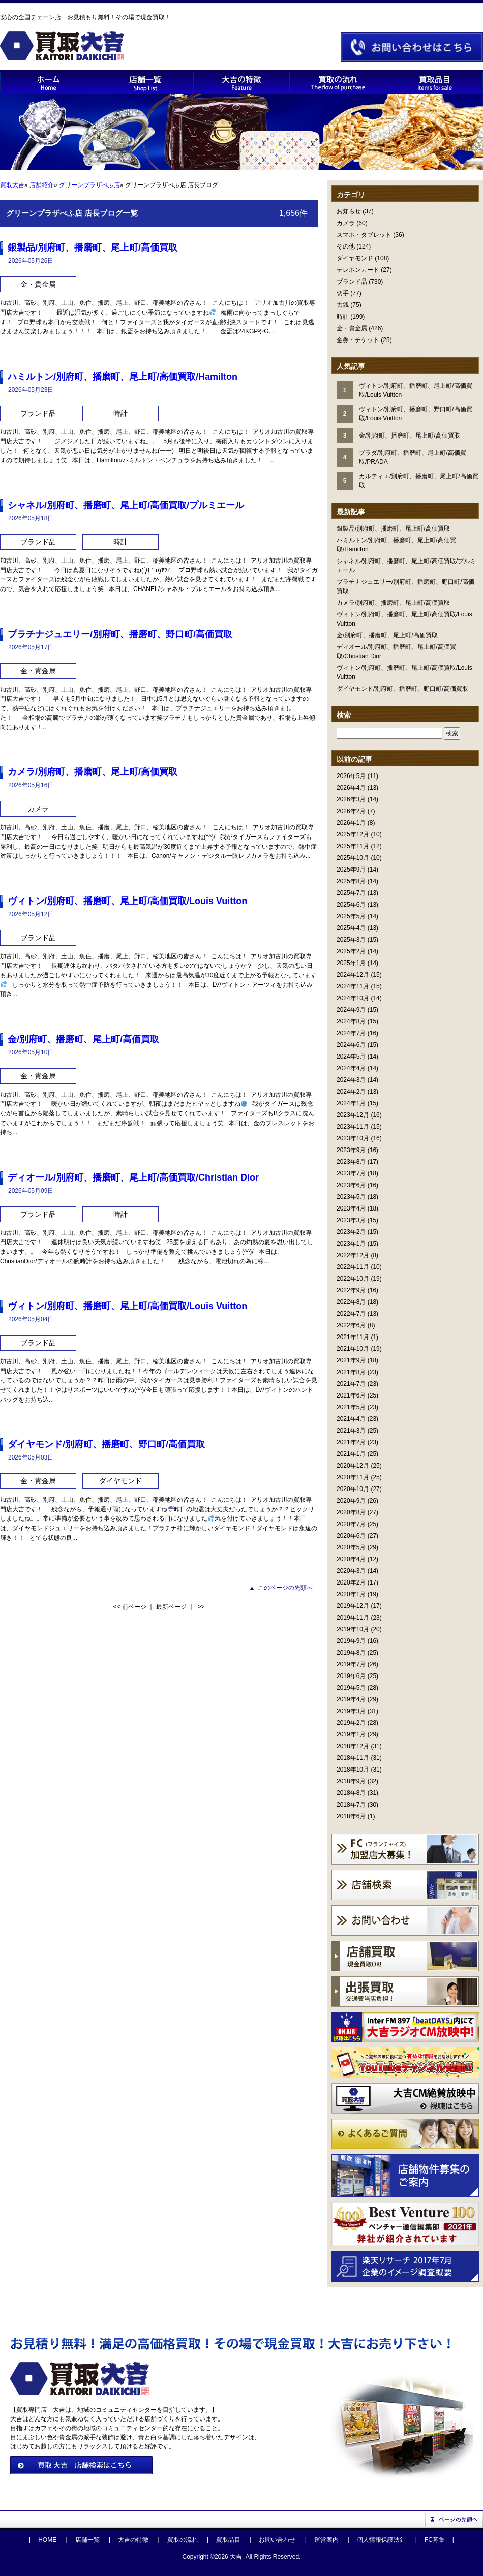 The height and width of the screenshot is (2576, 483). Describe the element at coordinates (351, 1313) in the screenshot. I see `2022年7月` at that location.